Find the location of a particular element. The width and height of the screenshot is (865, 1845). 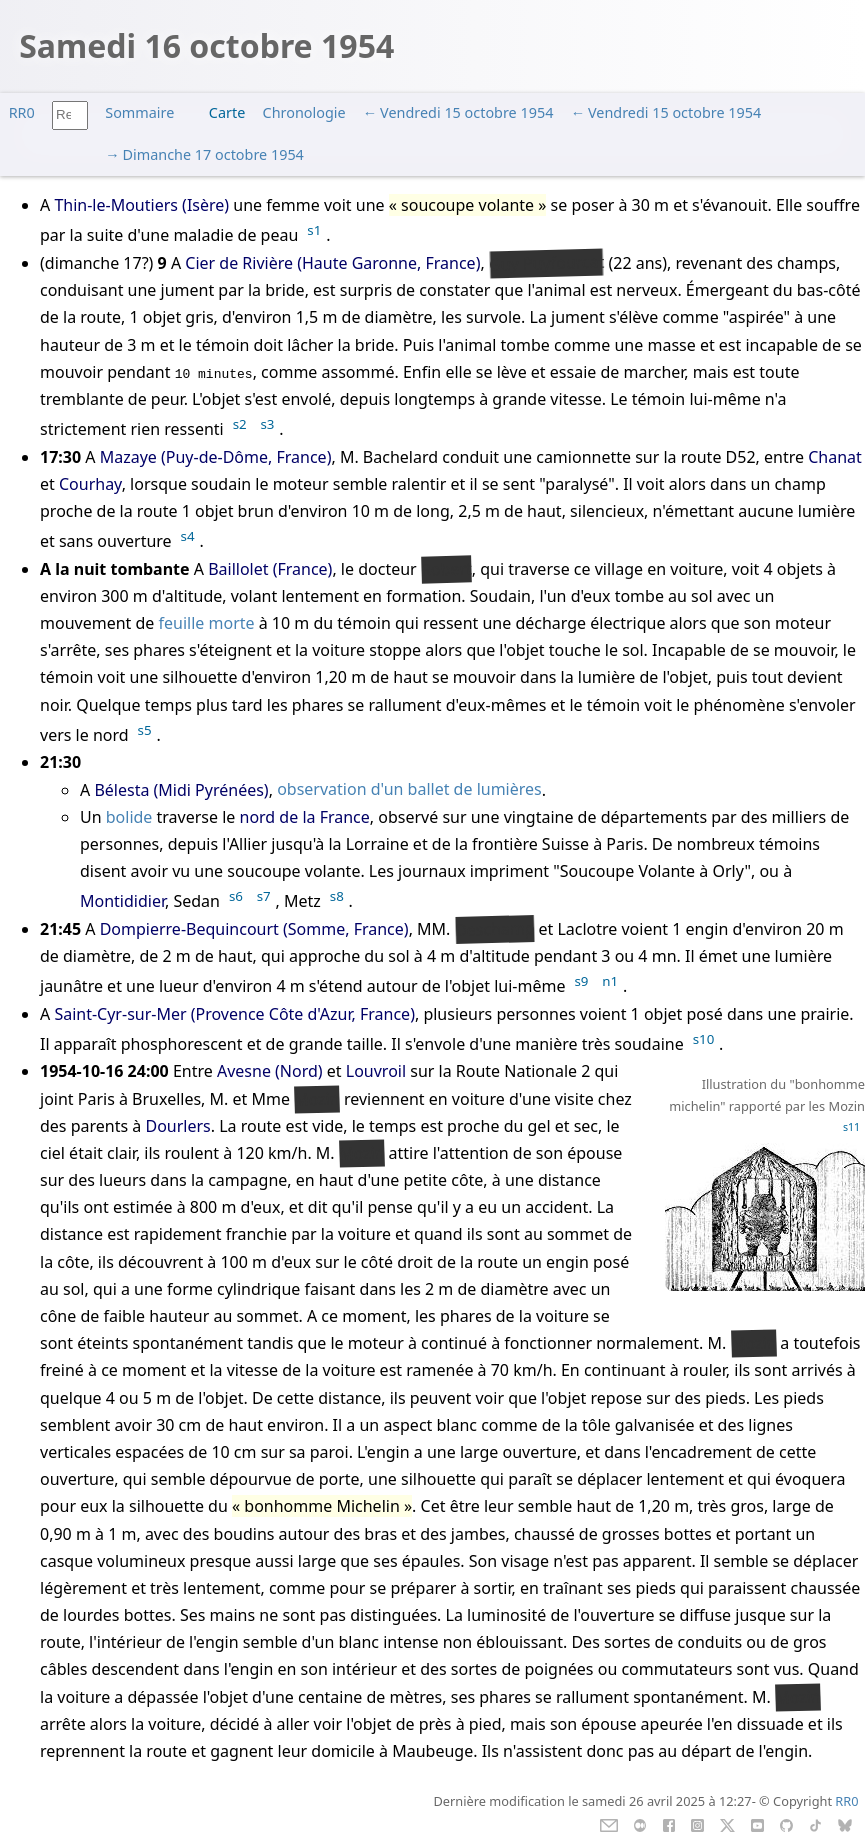

Dourlers is located at coordinates (177, 1126).